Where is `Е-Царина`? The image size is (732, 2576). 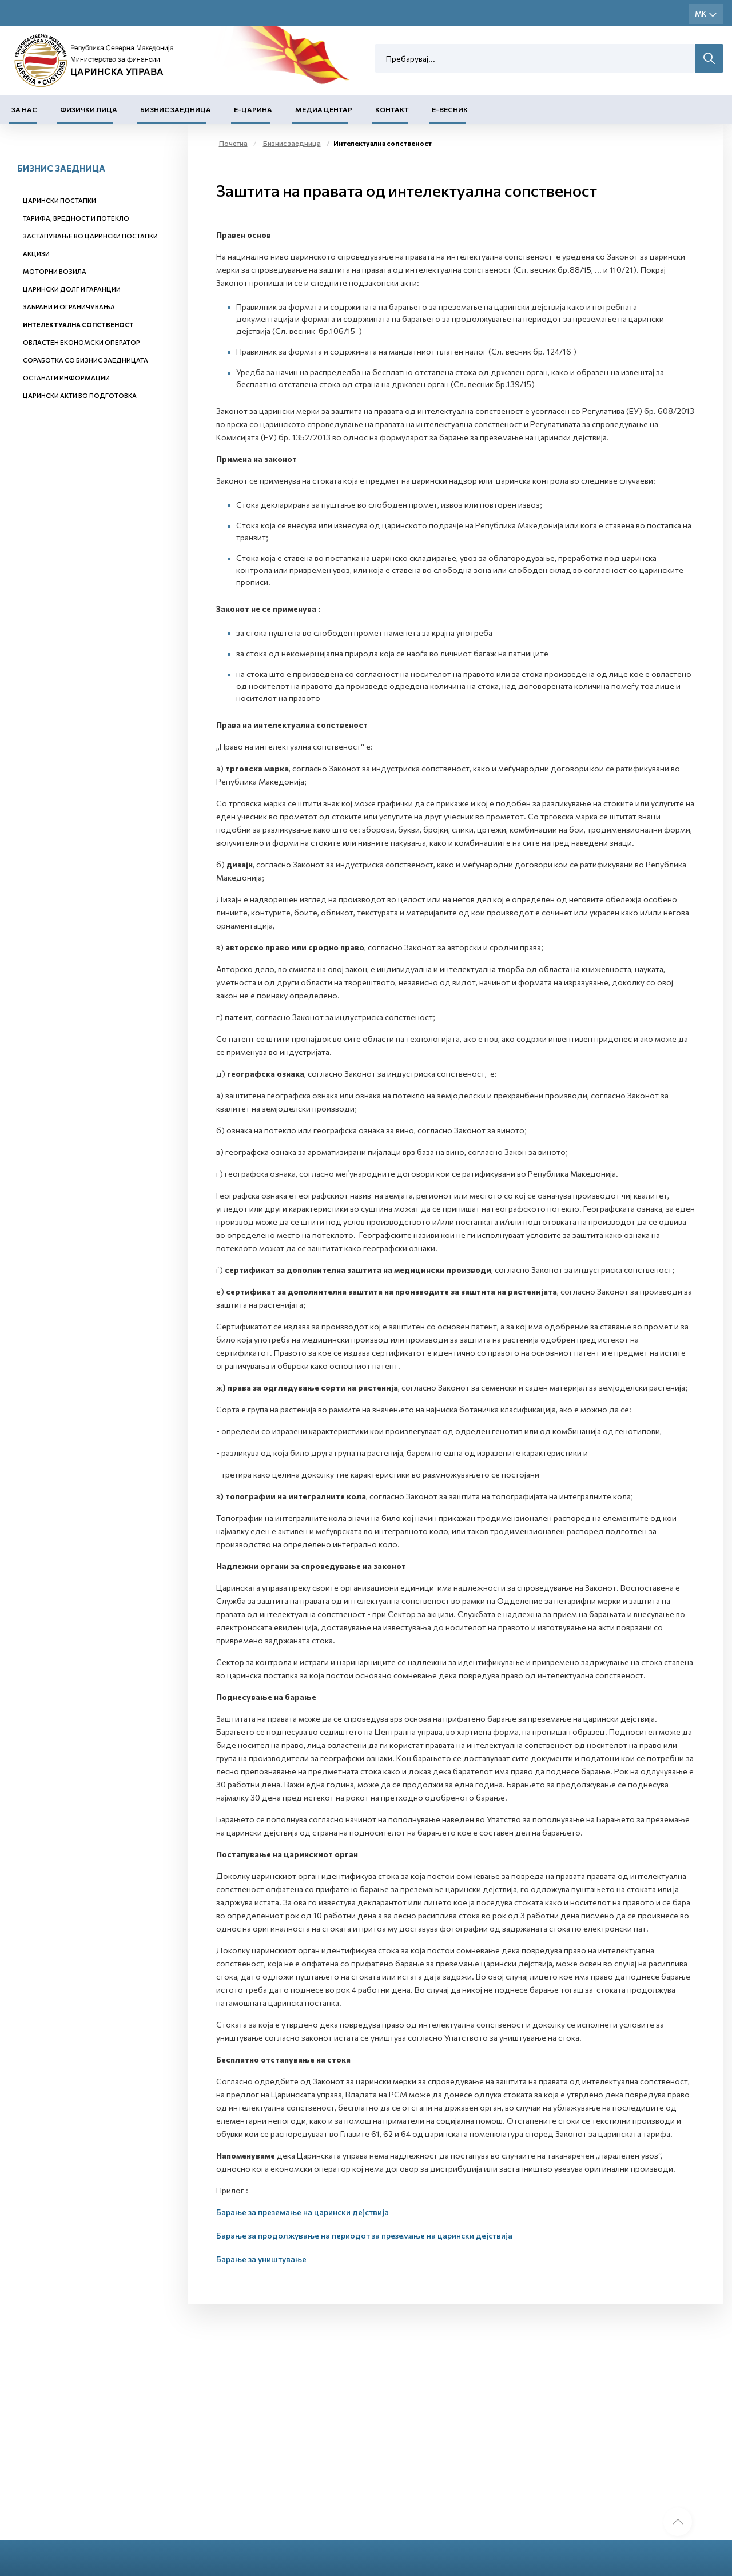 Е-Царина is located at coordinates (253, 109).